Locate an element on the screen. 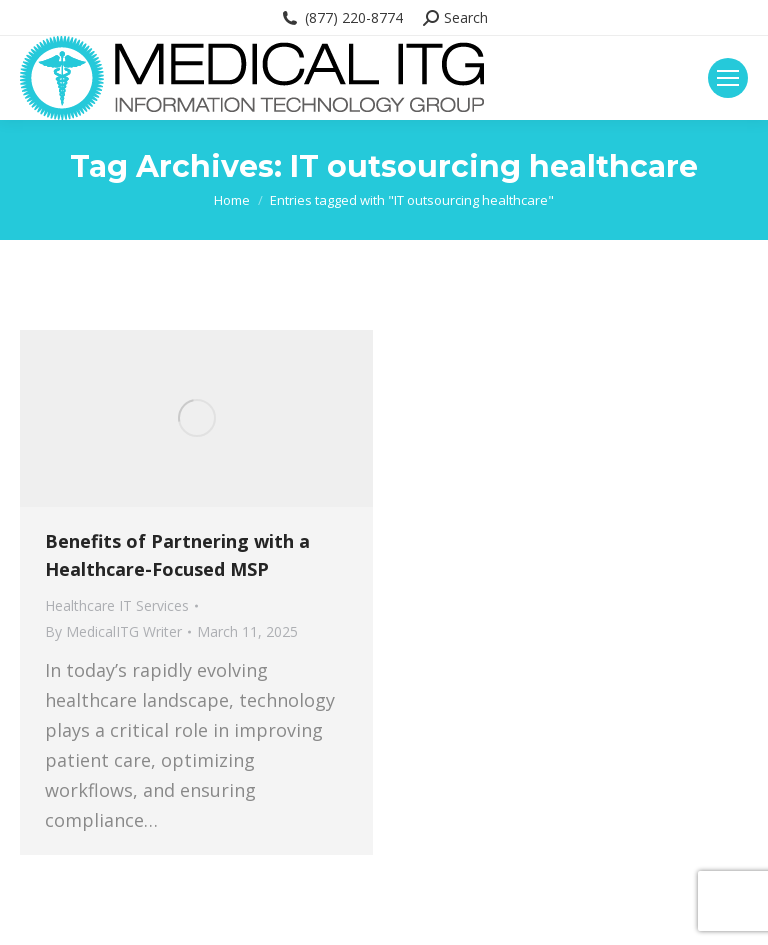 Image resolution: width=768 pixels, height=945 pixels. Healthcare IT Services is located at coordinates (117, 605).